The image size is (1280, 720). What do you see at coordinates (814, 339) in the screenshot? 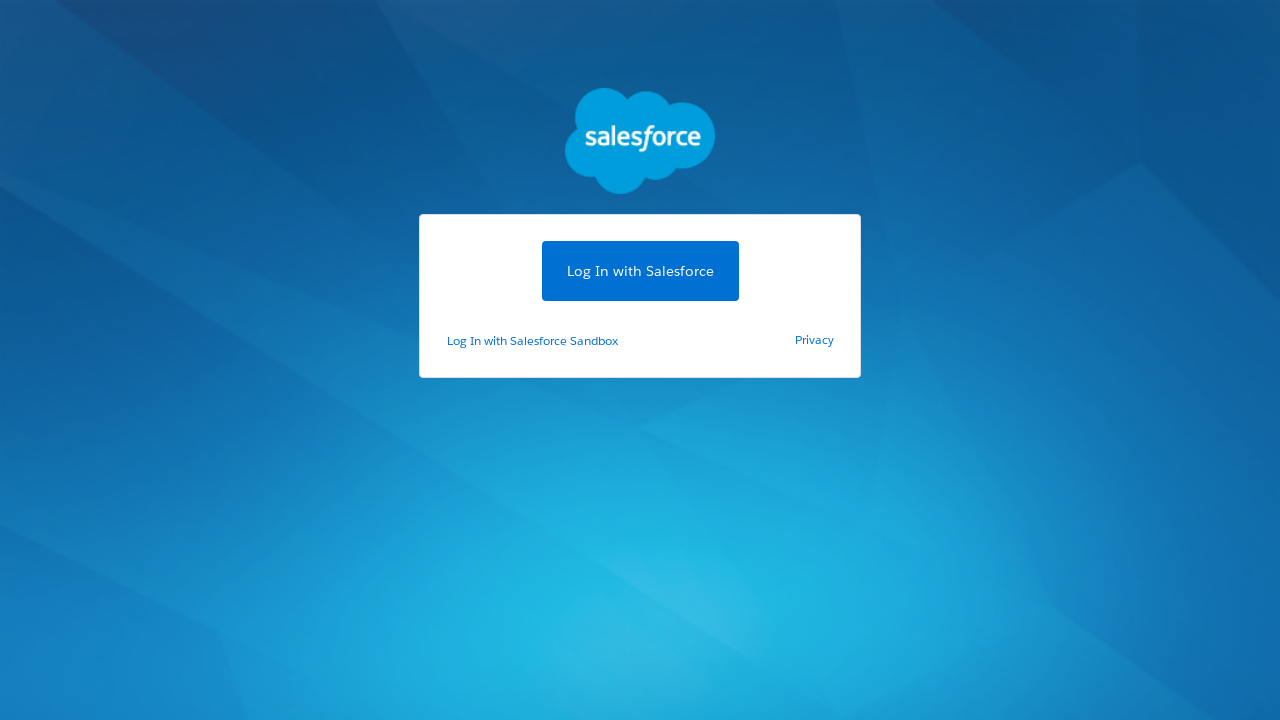
I see `Privacy` at bounding box center [814, 339].